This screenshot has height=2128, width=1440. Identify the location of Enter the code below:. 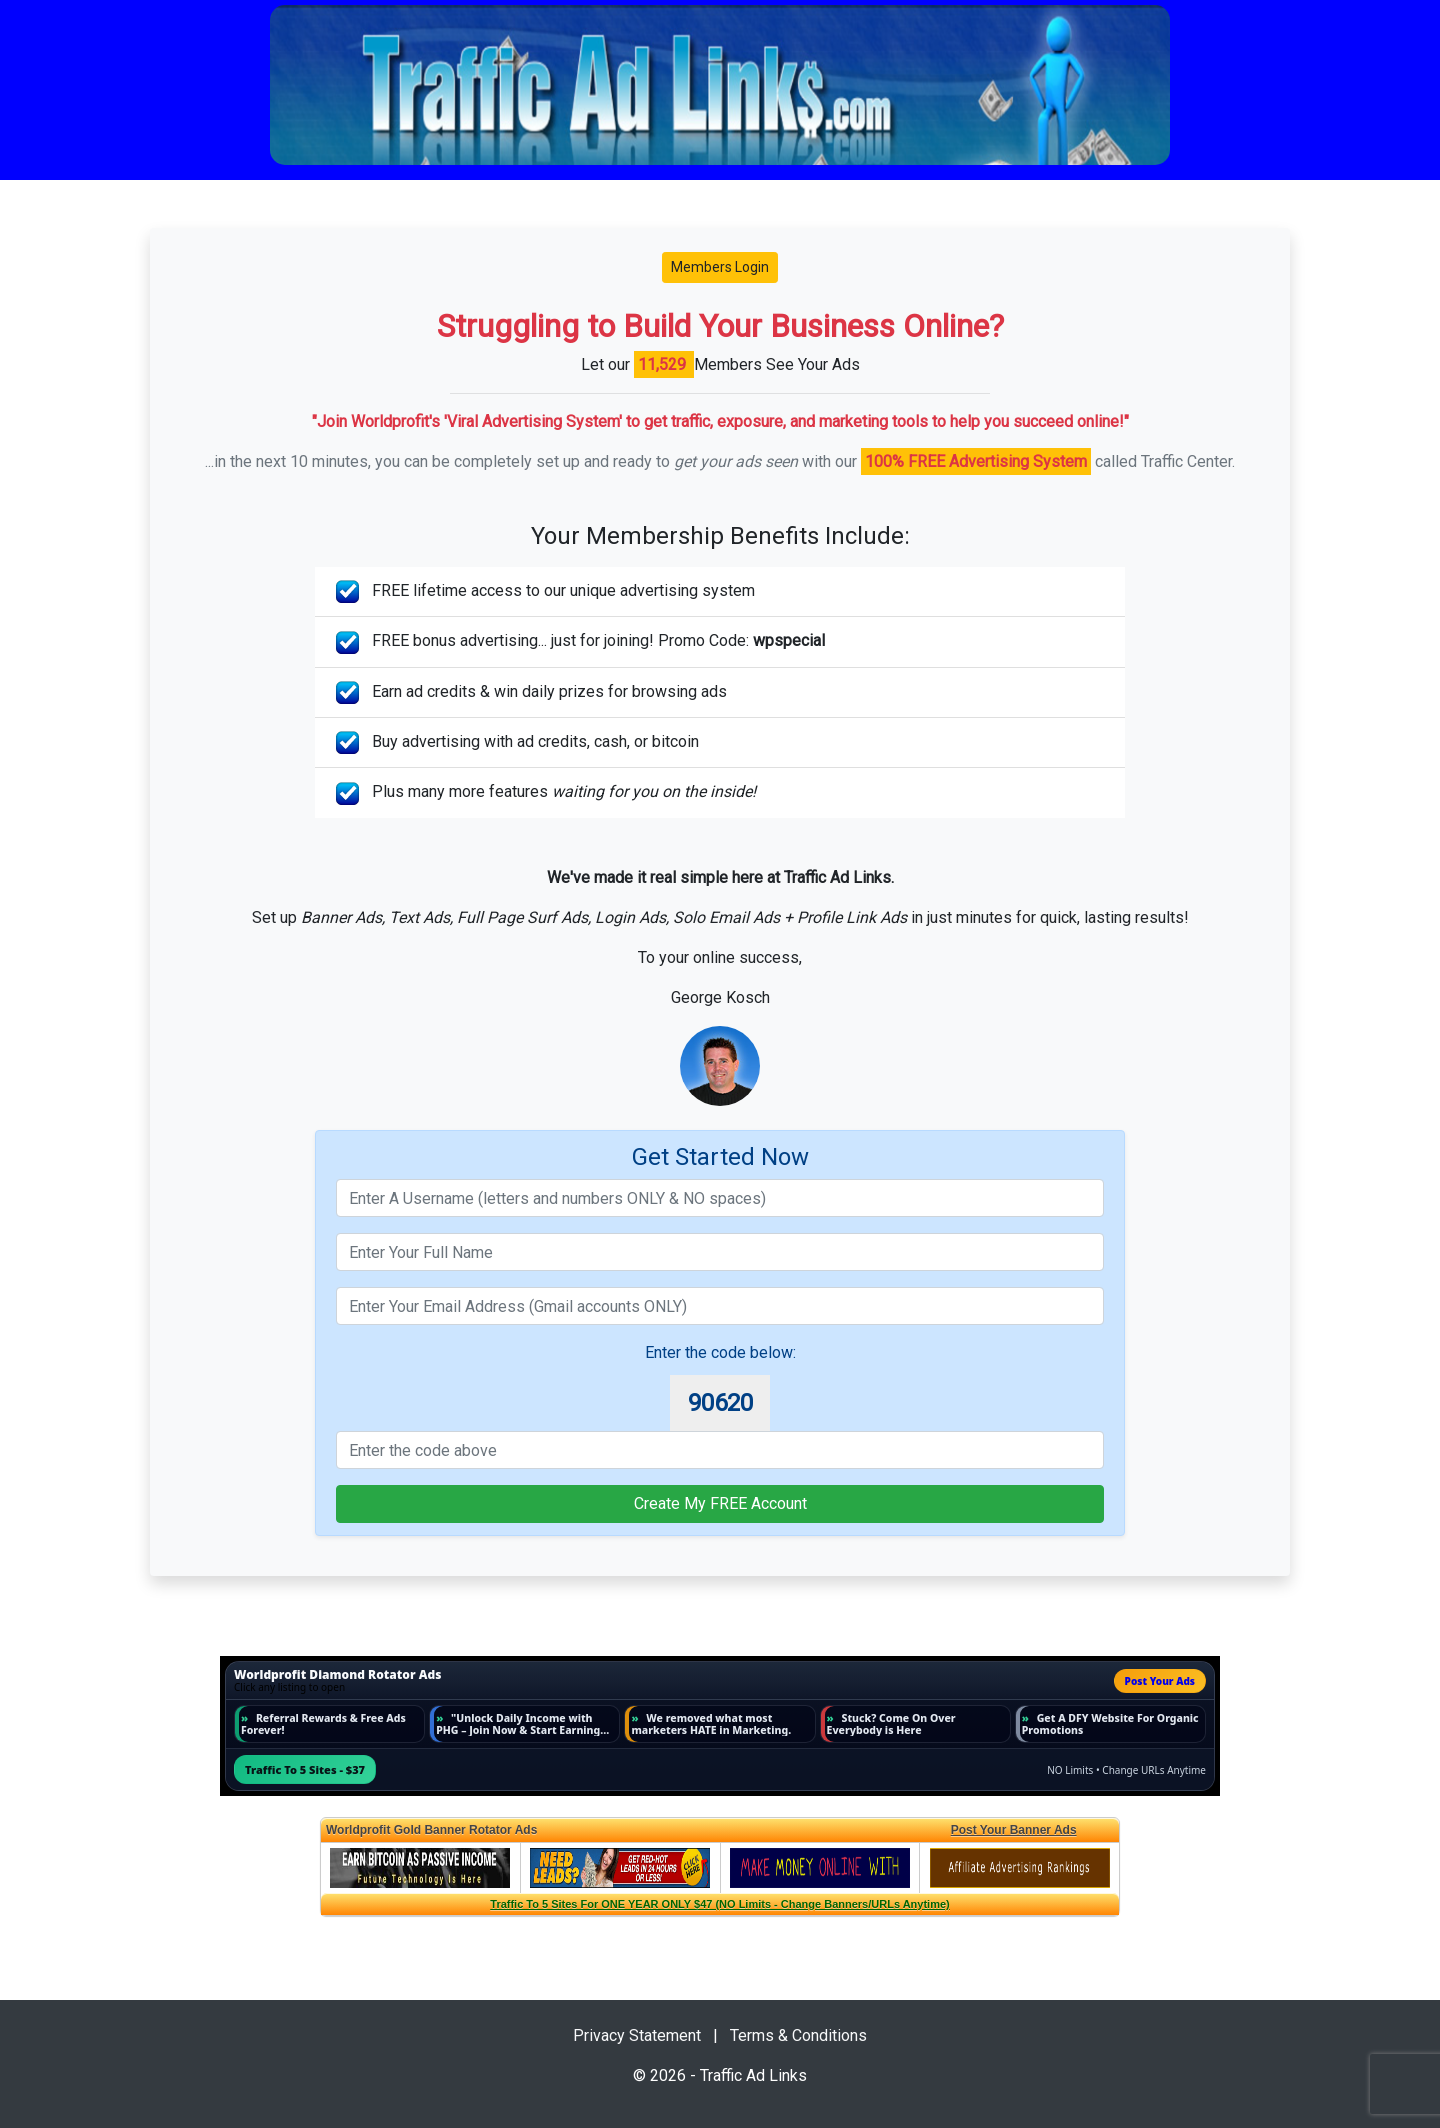
(720, 1352).